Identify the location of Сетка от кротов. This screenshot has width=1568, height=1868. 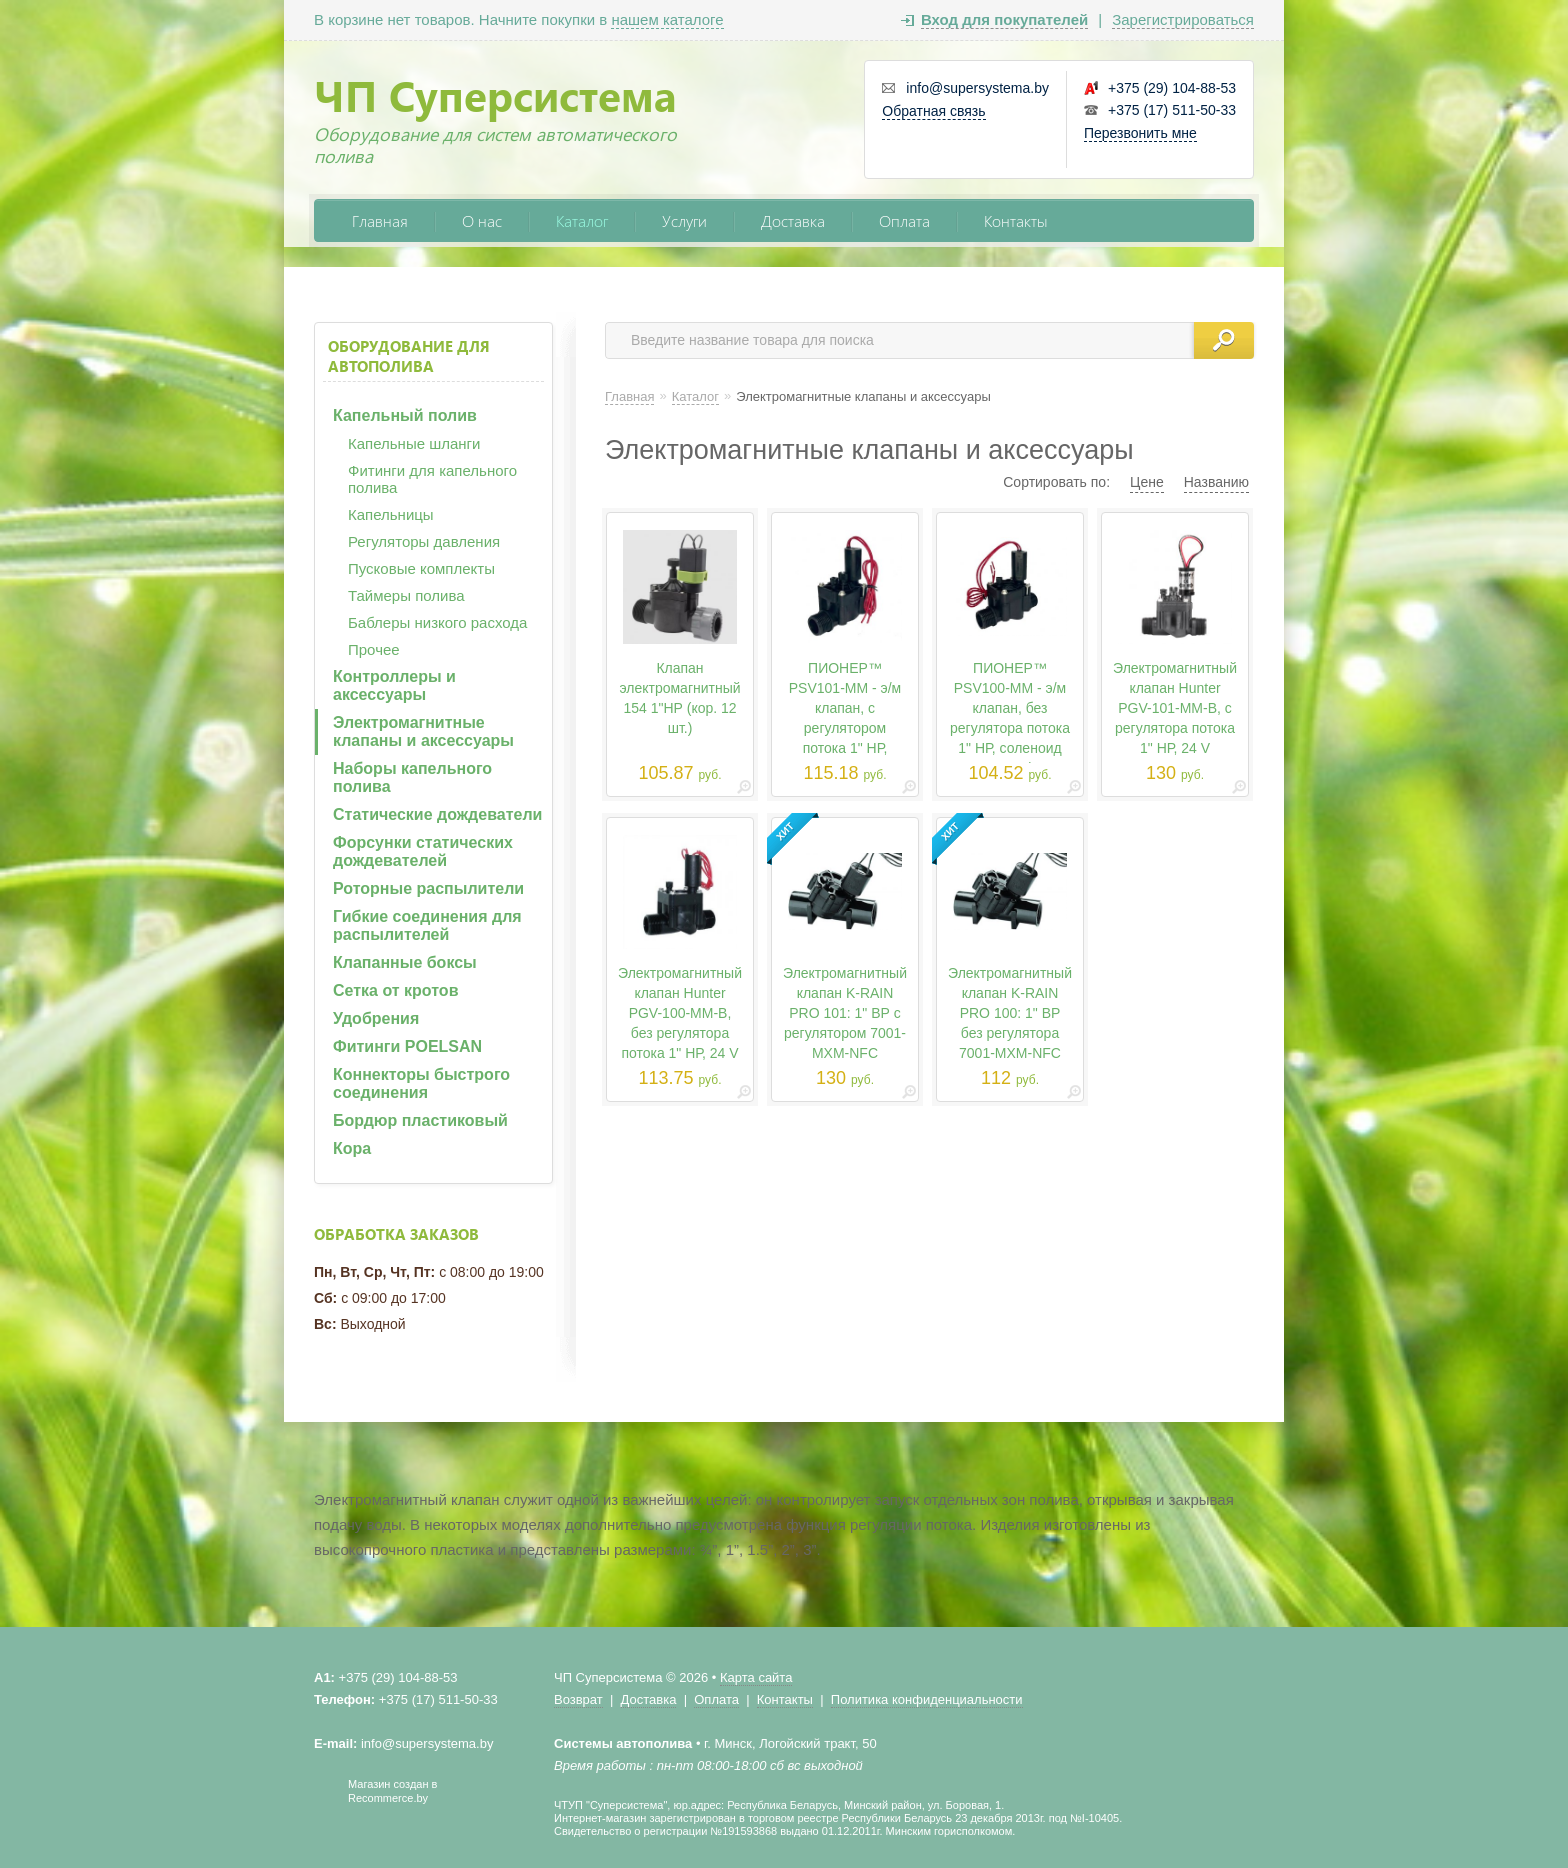
(395, 990).